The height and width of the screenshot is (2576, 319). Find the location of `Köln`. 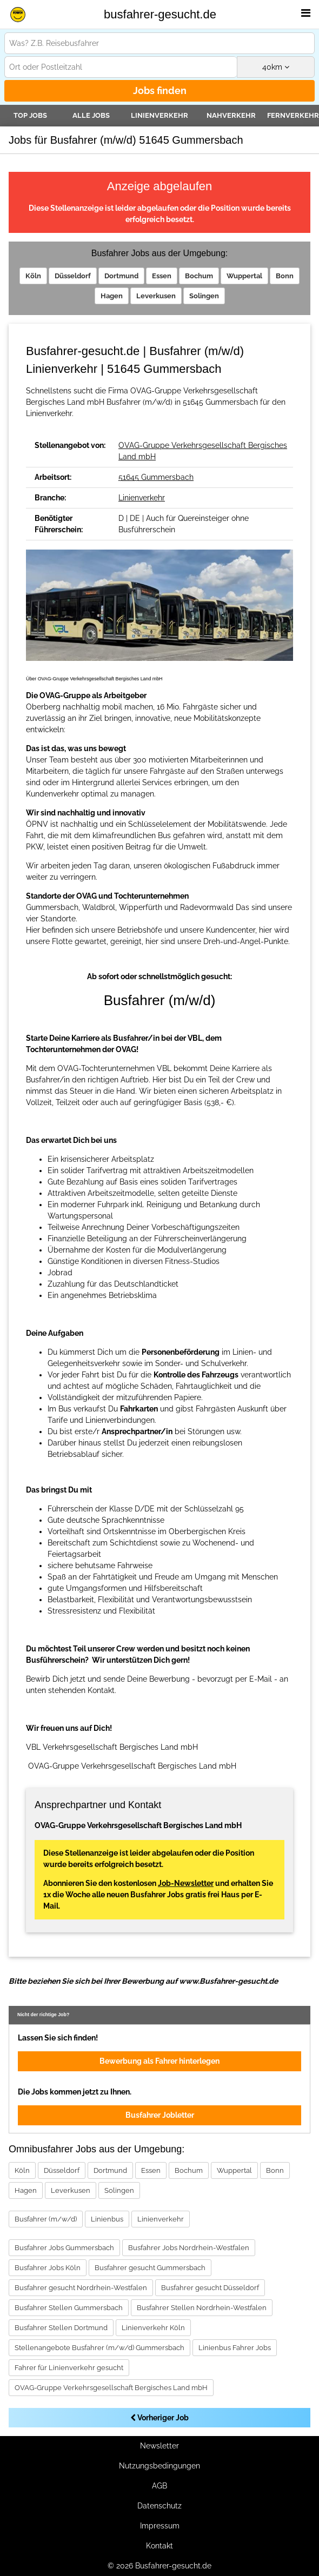

Köln is located at coordinates (33, 276).